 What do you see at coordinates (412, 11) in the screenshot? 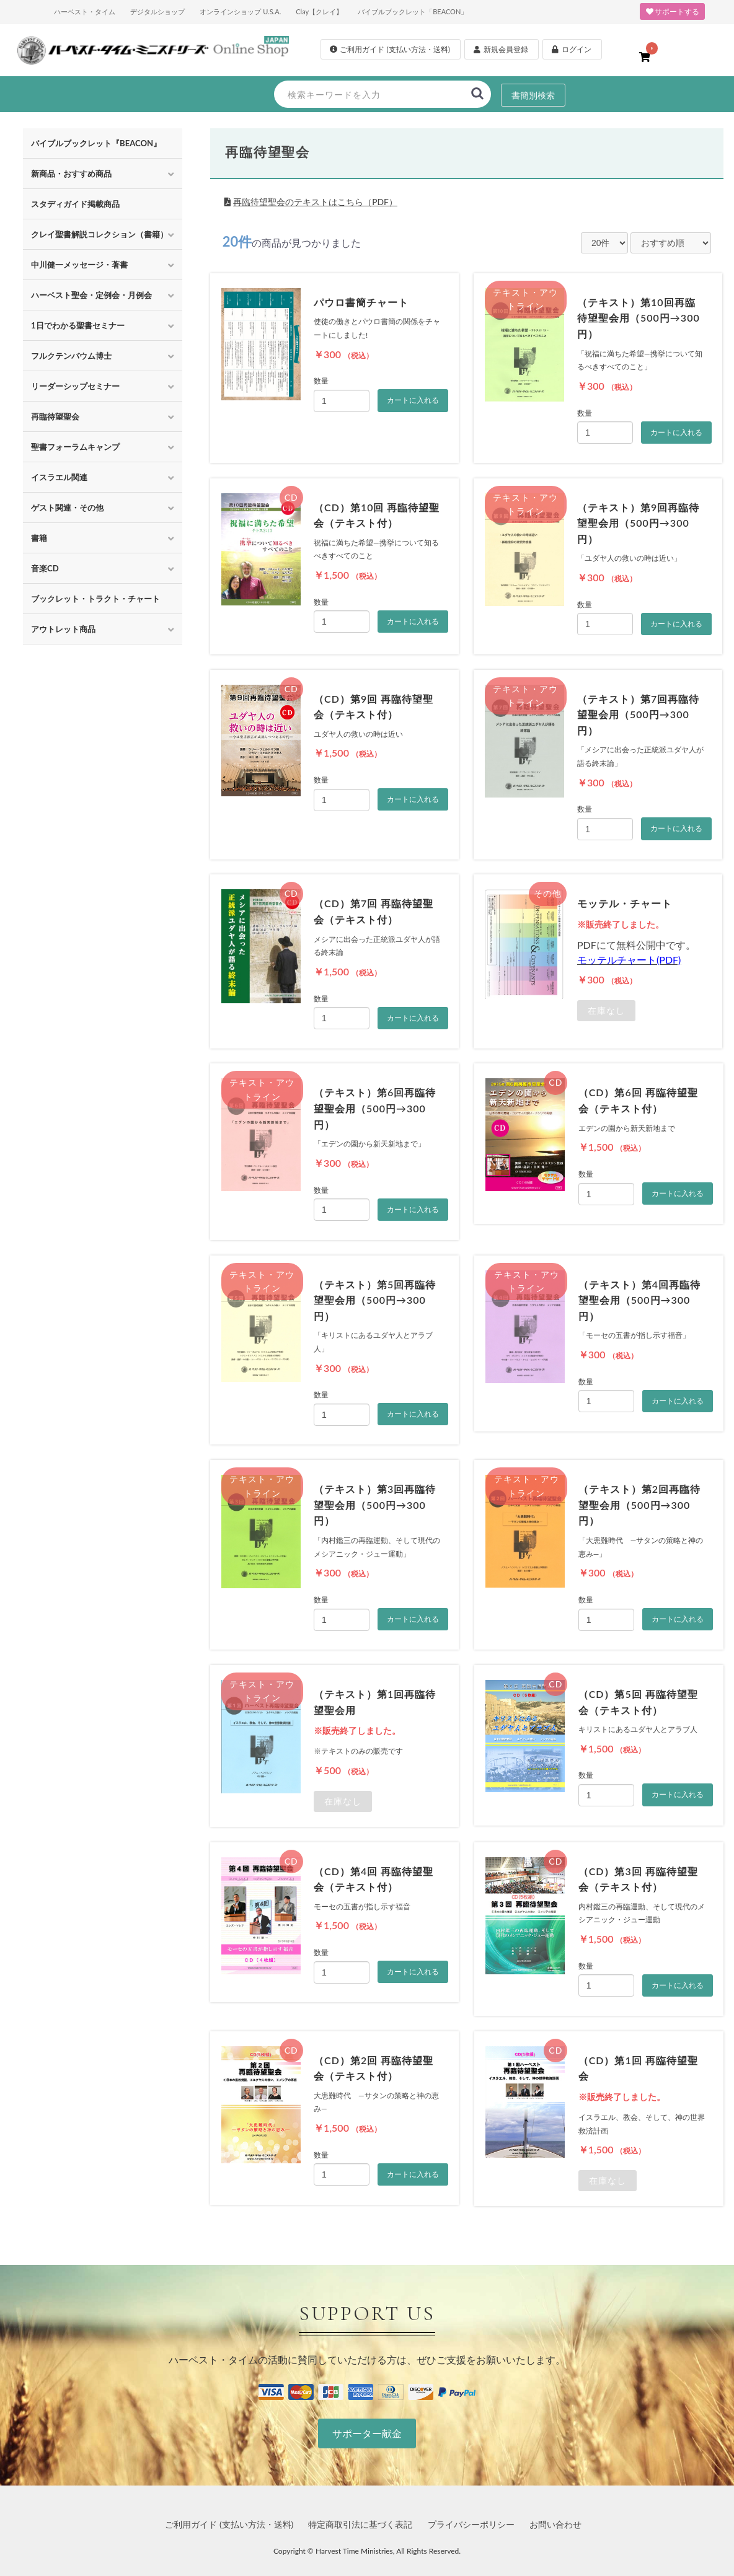
I see `バイブルブックレット「BEACON」` at bounding box center [412, 11].